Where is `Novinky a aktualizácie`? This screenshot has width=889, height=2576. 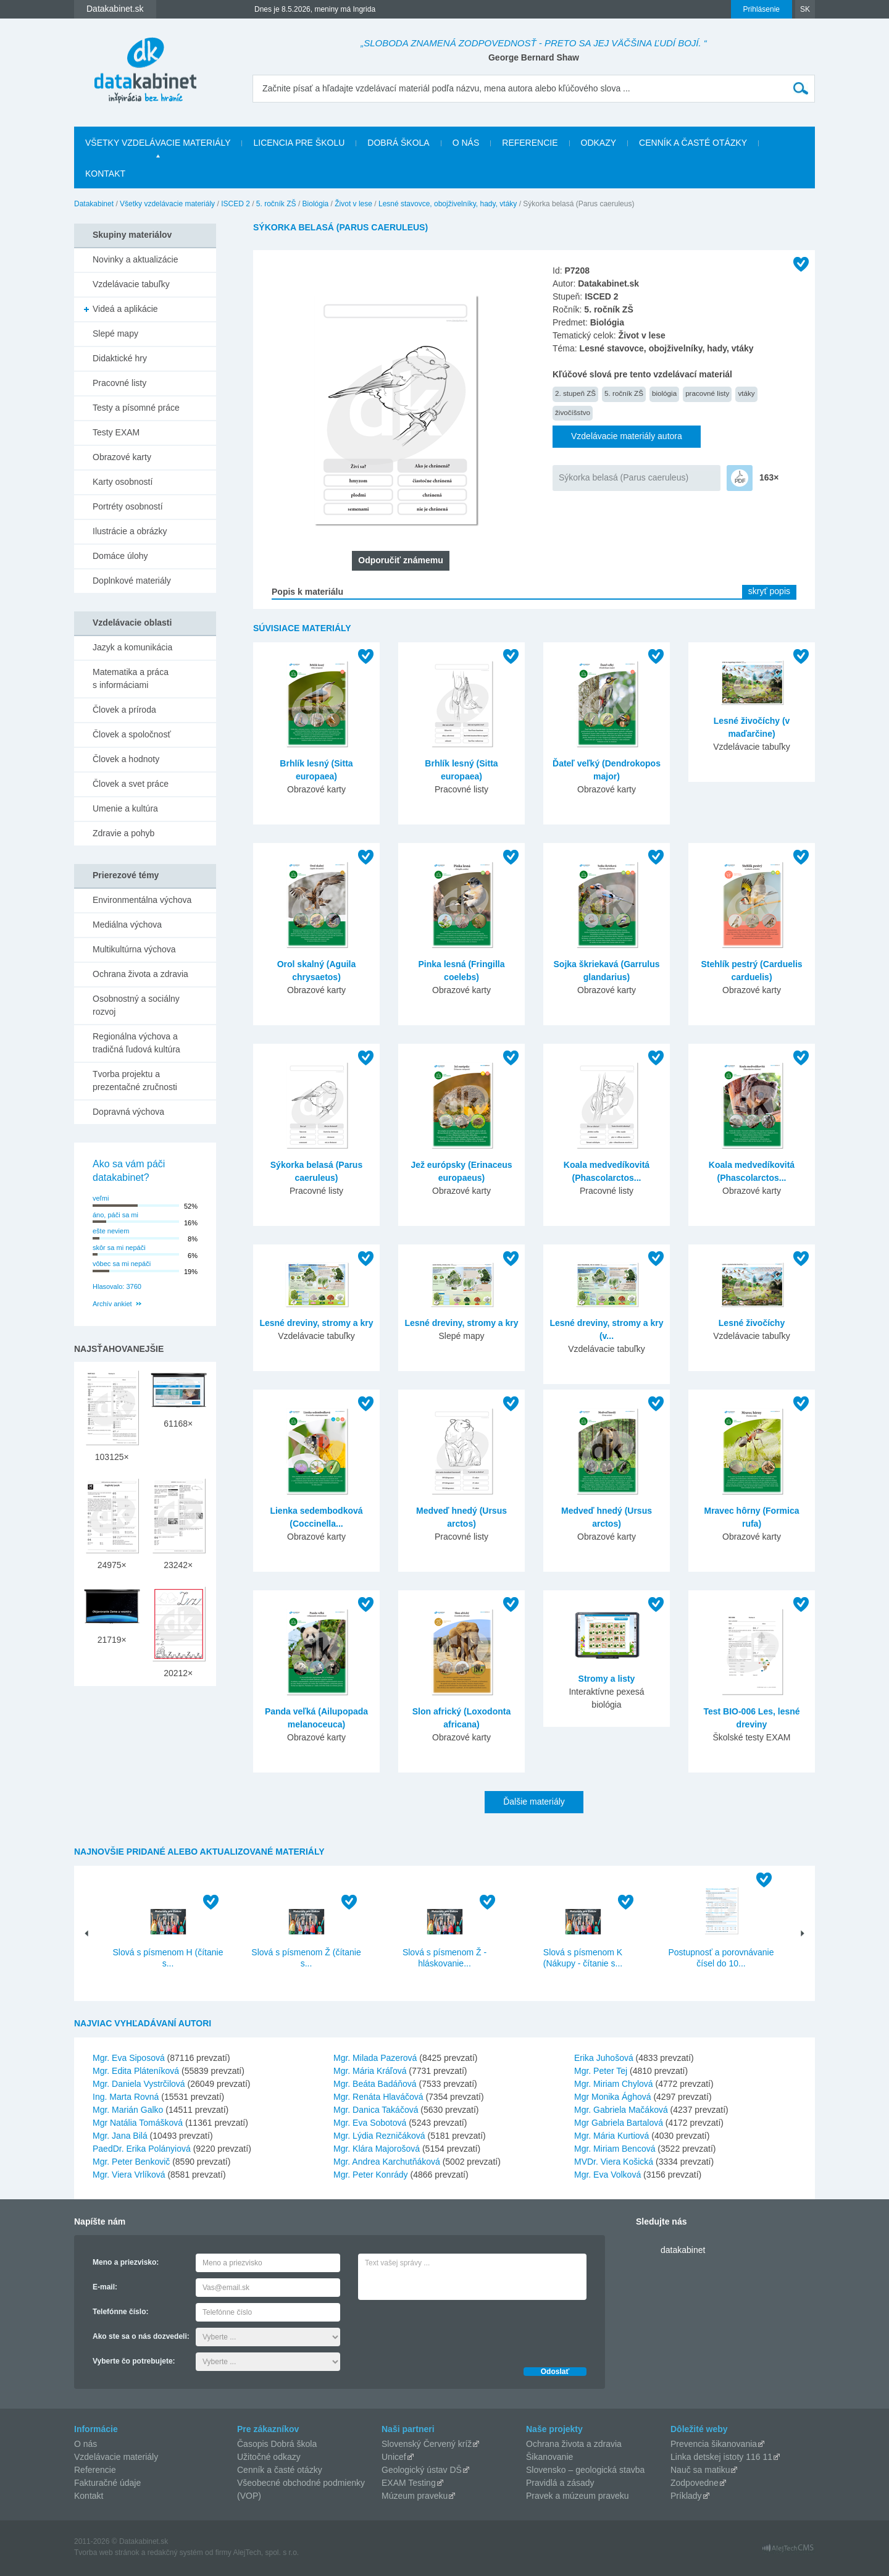
Novinky a aktualizácie is located at coordinates (135, 259).